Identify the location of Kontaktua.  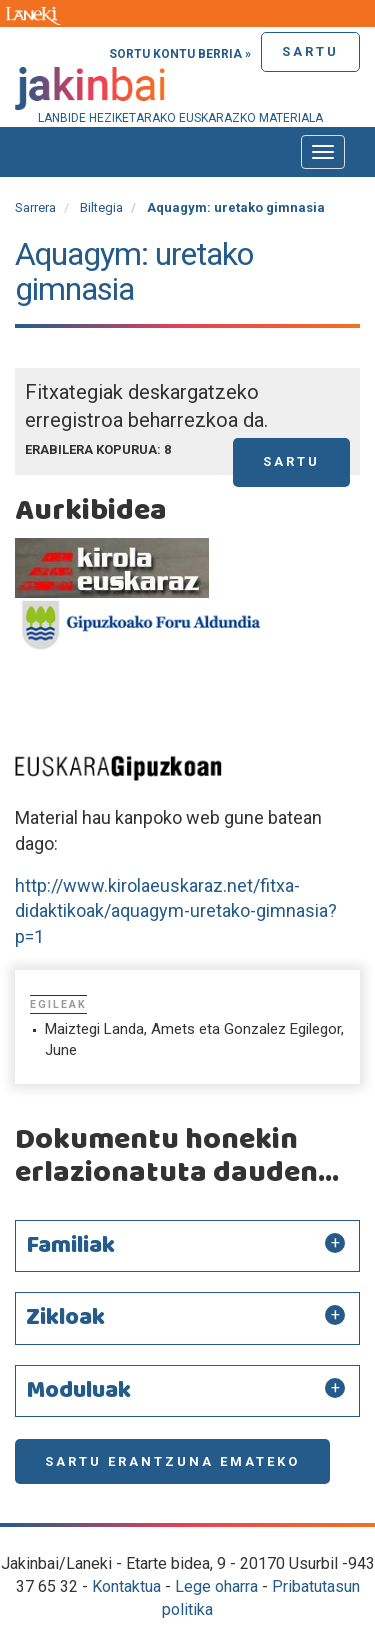
(126, 1586).